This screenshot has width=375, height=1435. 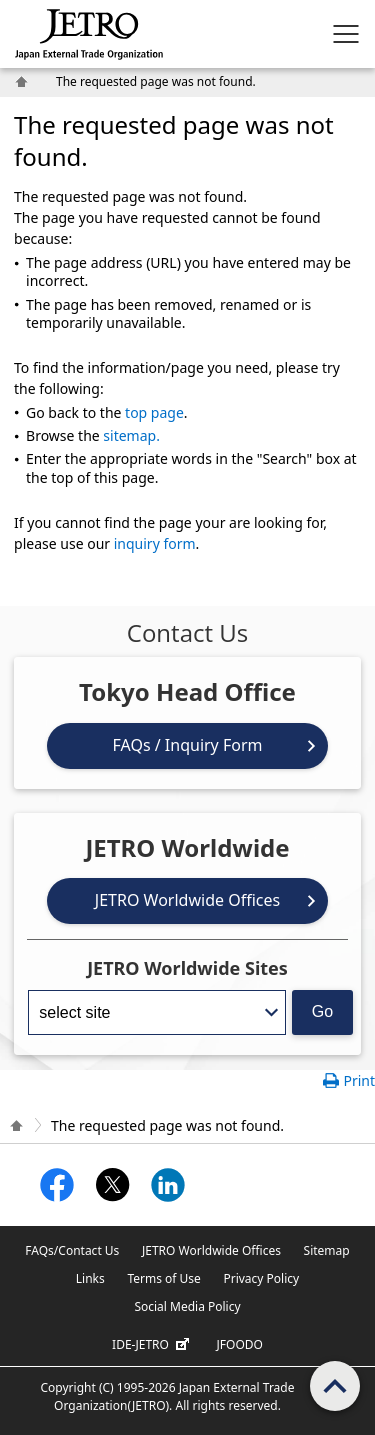 What do you see at coordinates (163, 1278) in the screenshot?
I see `Terms of Use` at bounding box center [163, 1278].